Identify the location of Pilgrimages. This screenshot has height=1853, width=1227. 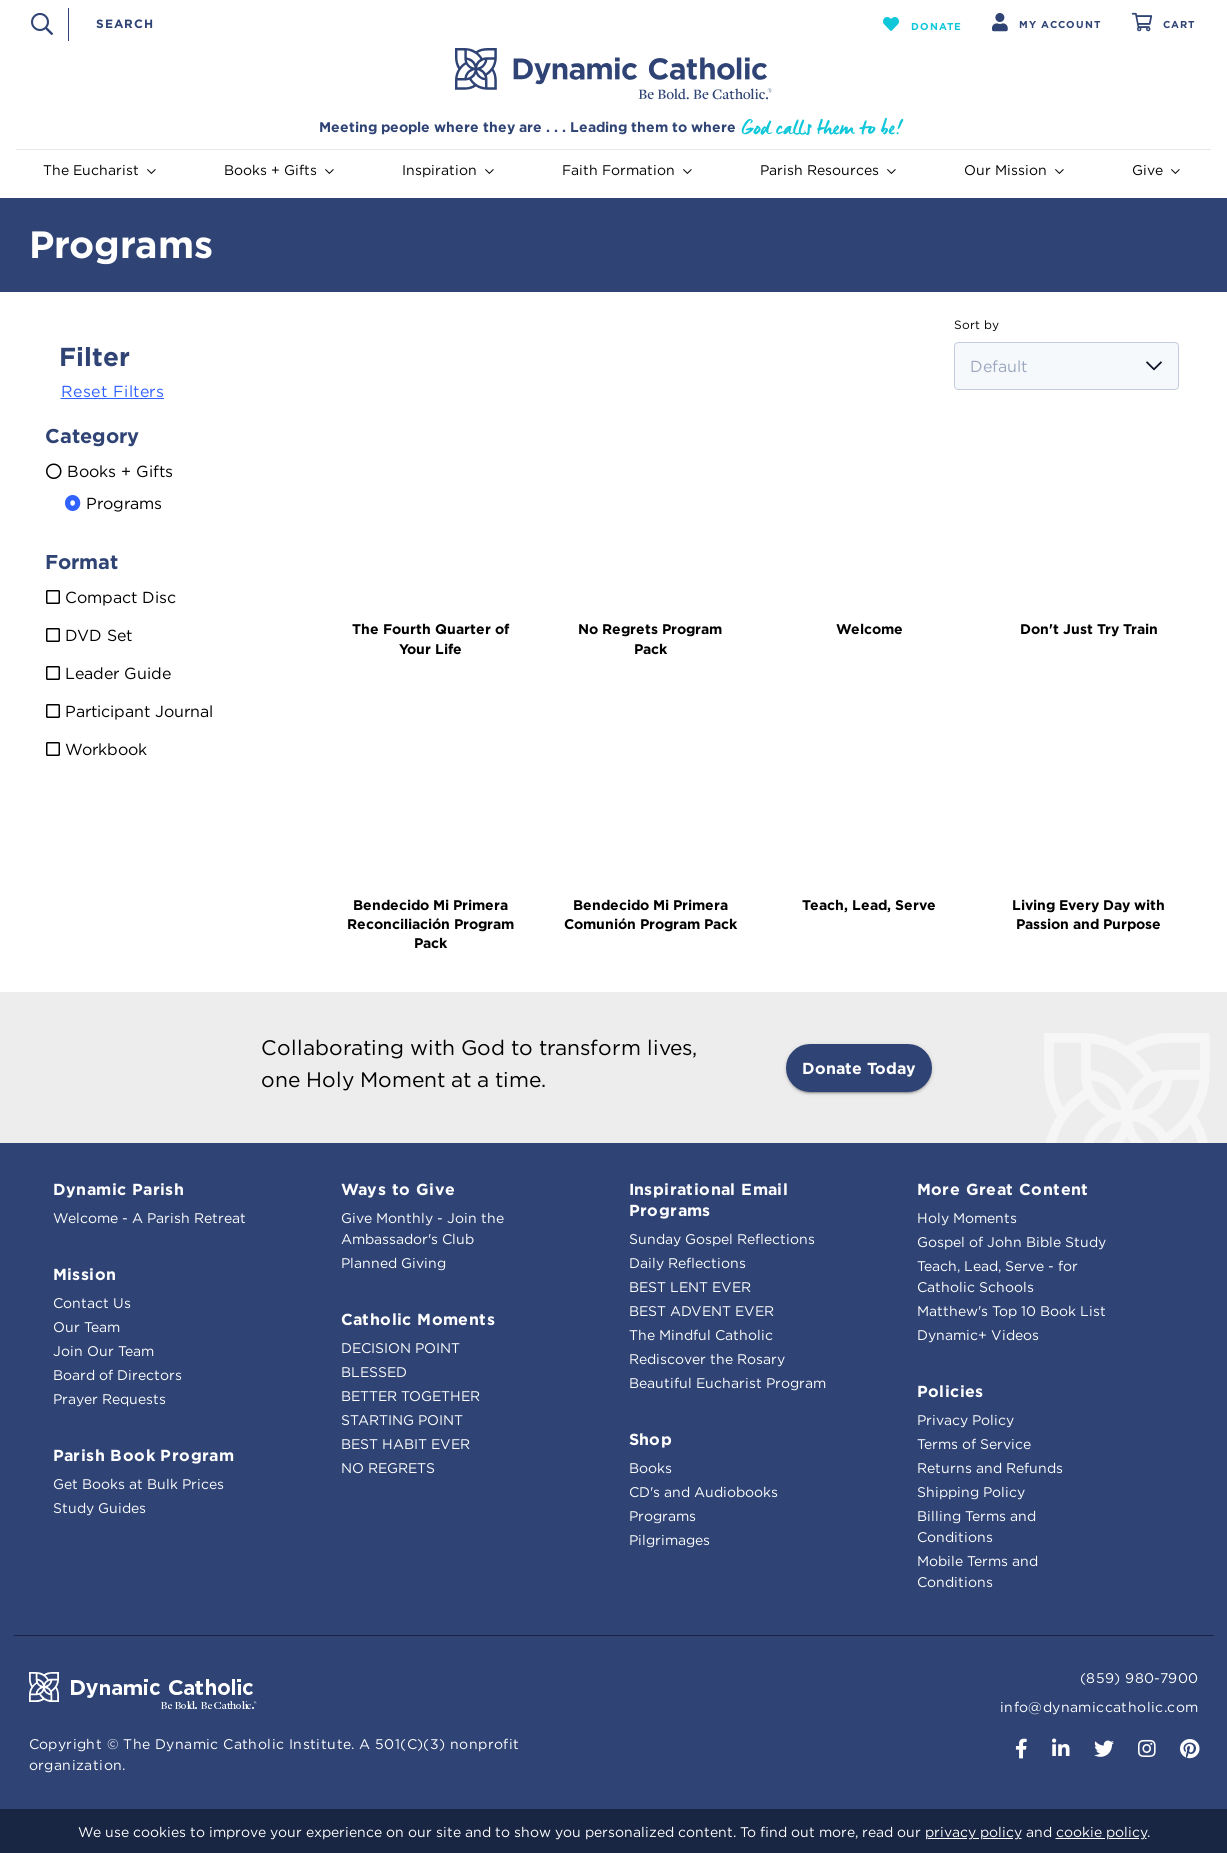
(669, 1540).